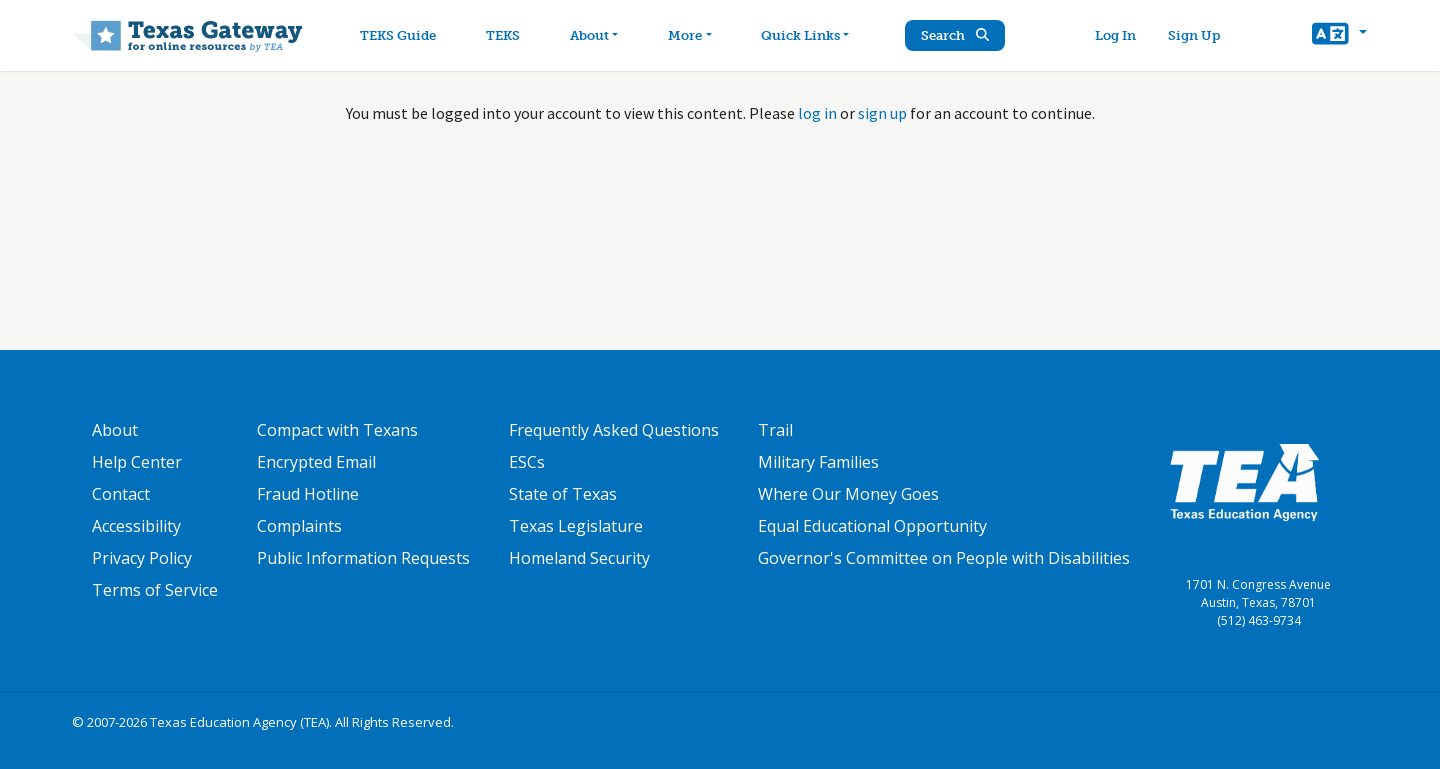 The image size is (1440, 769). I want to click on Search, so click(955, 35).